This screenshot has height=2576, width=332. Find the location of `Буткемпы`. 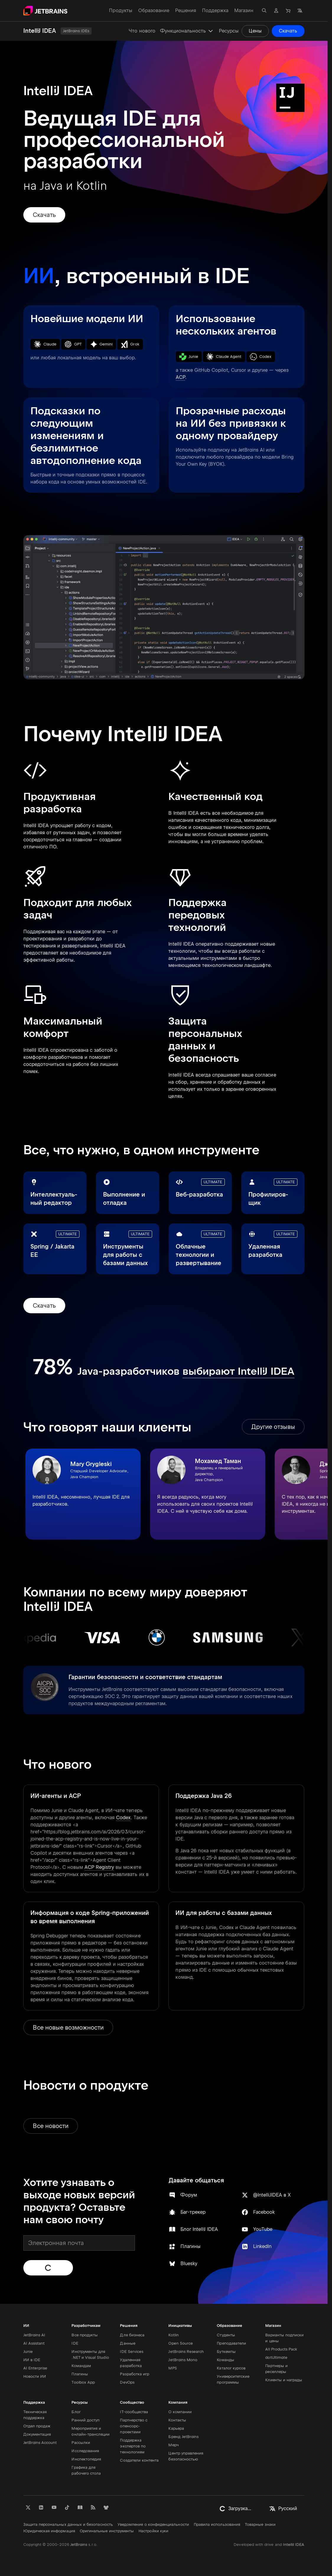

Буткемпы is located at coordinates (226, 2351).